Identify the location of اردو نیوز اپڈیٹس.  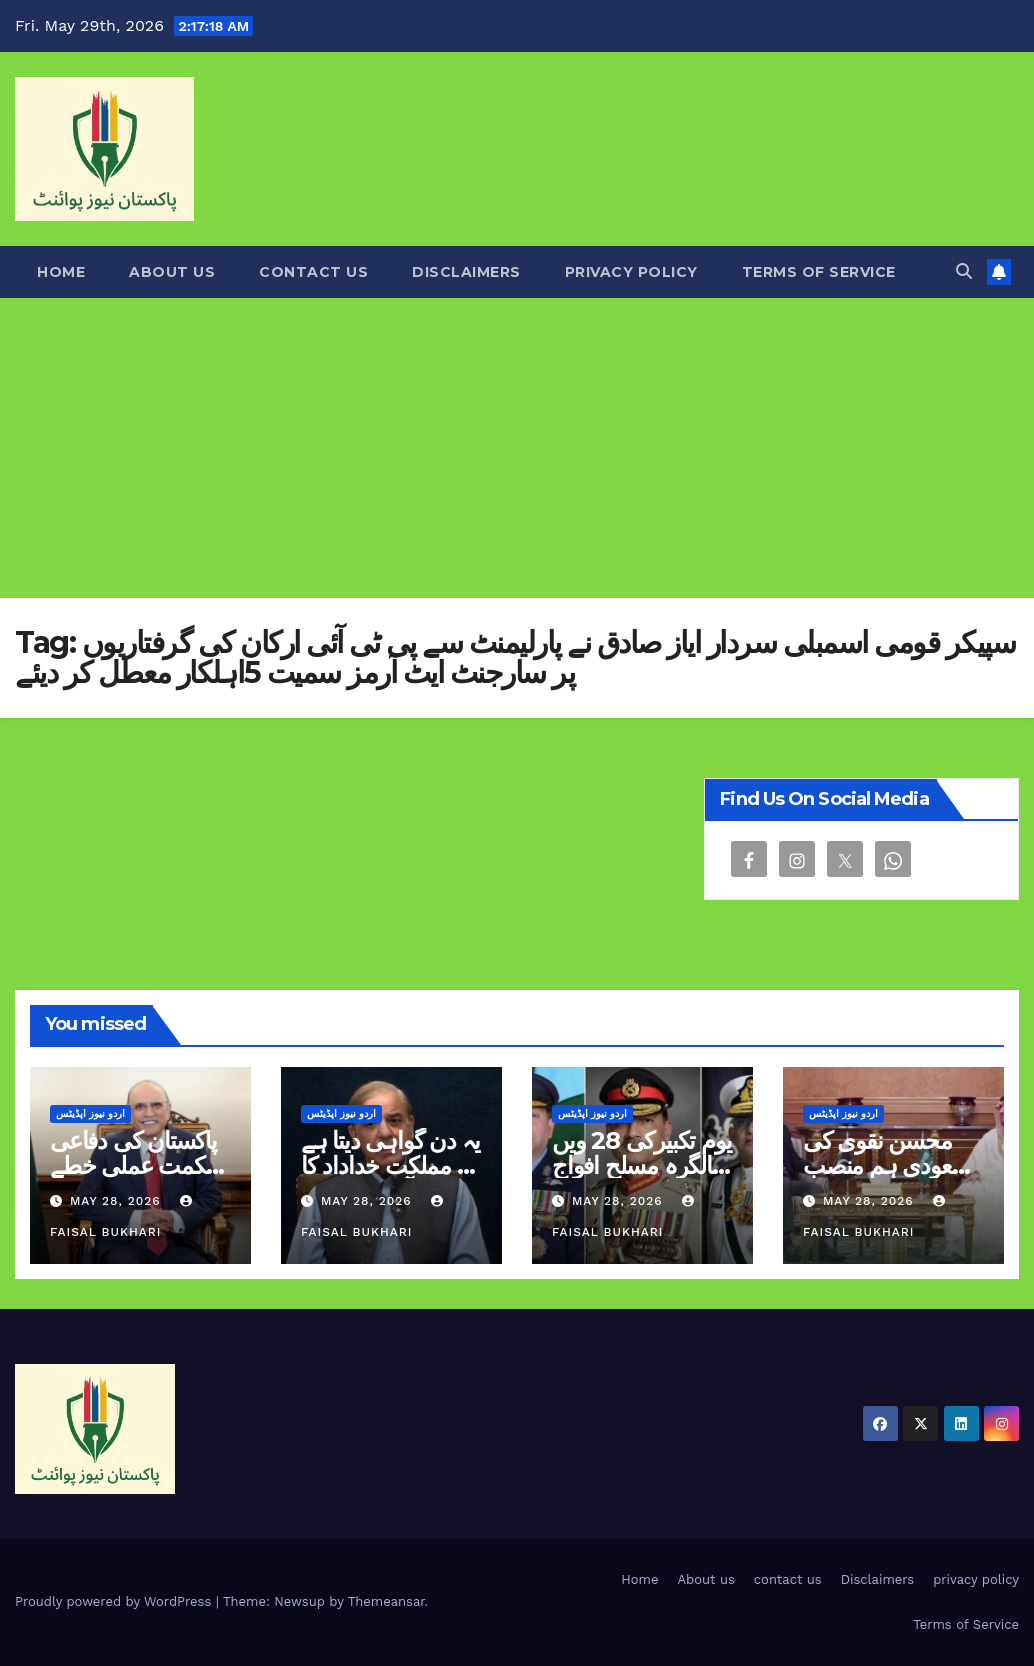
(90, 1113).